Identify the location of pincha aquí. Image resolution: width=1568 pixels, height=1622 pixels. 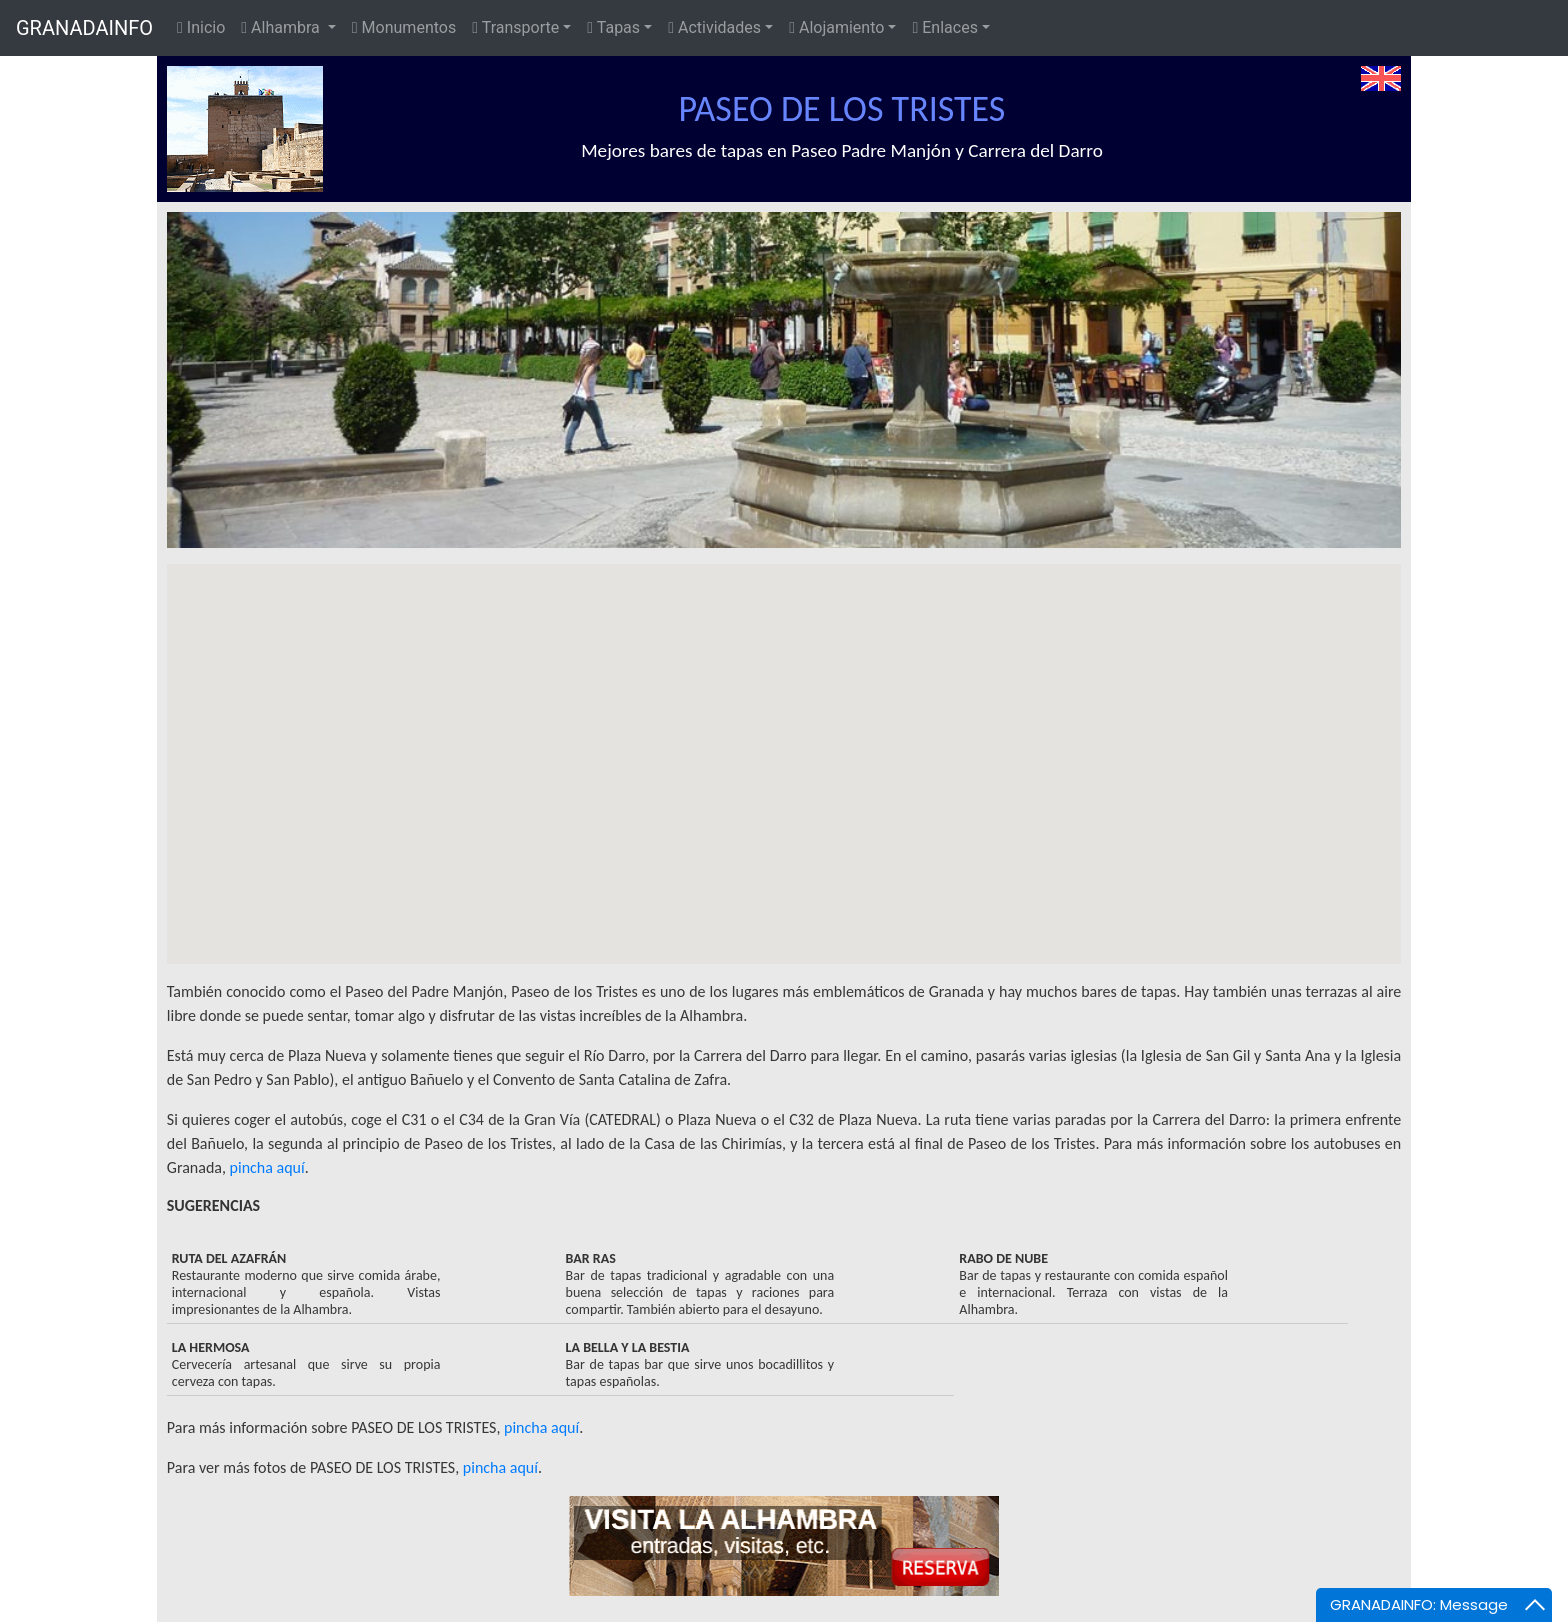
(267, 1167).